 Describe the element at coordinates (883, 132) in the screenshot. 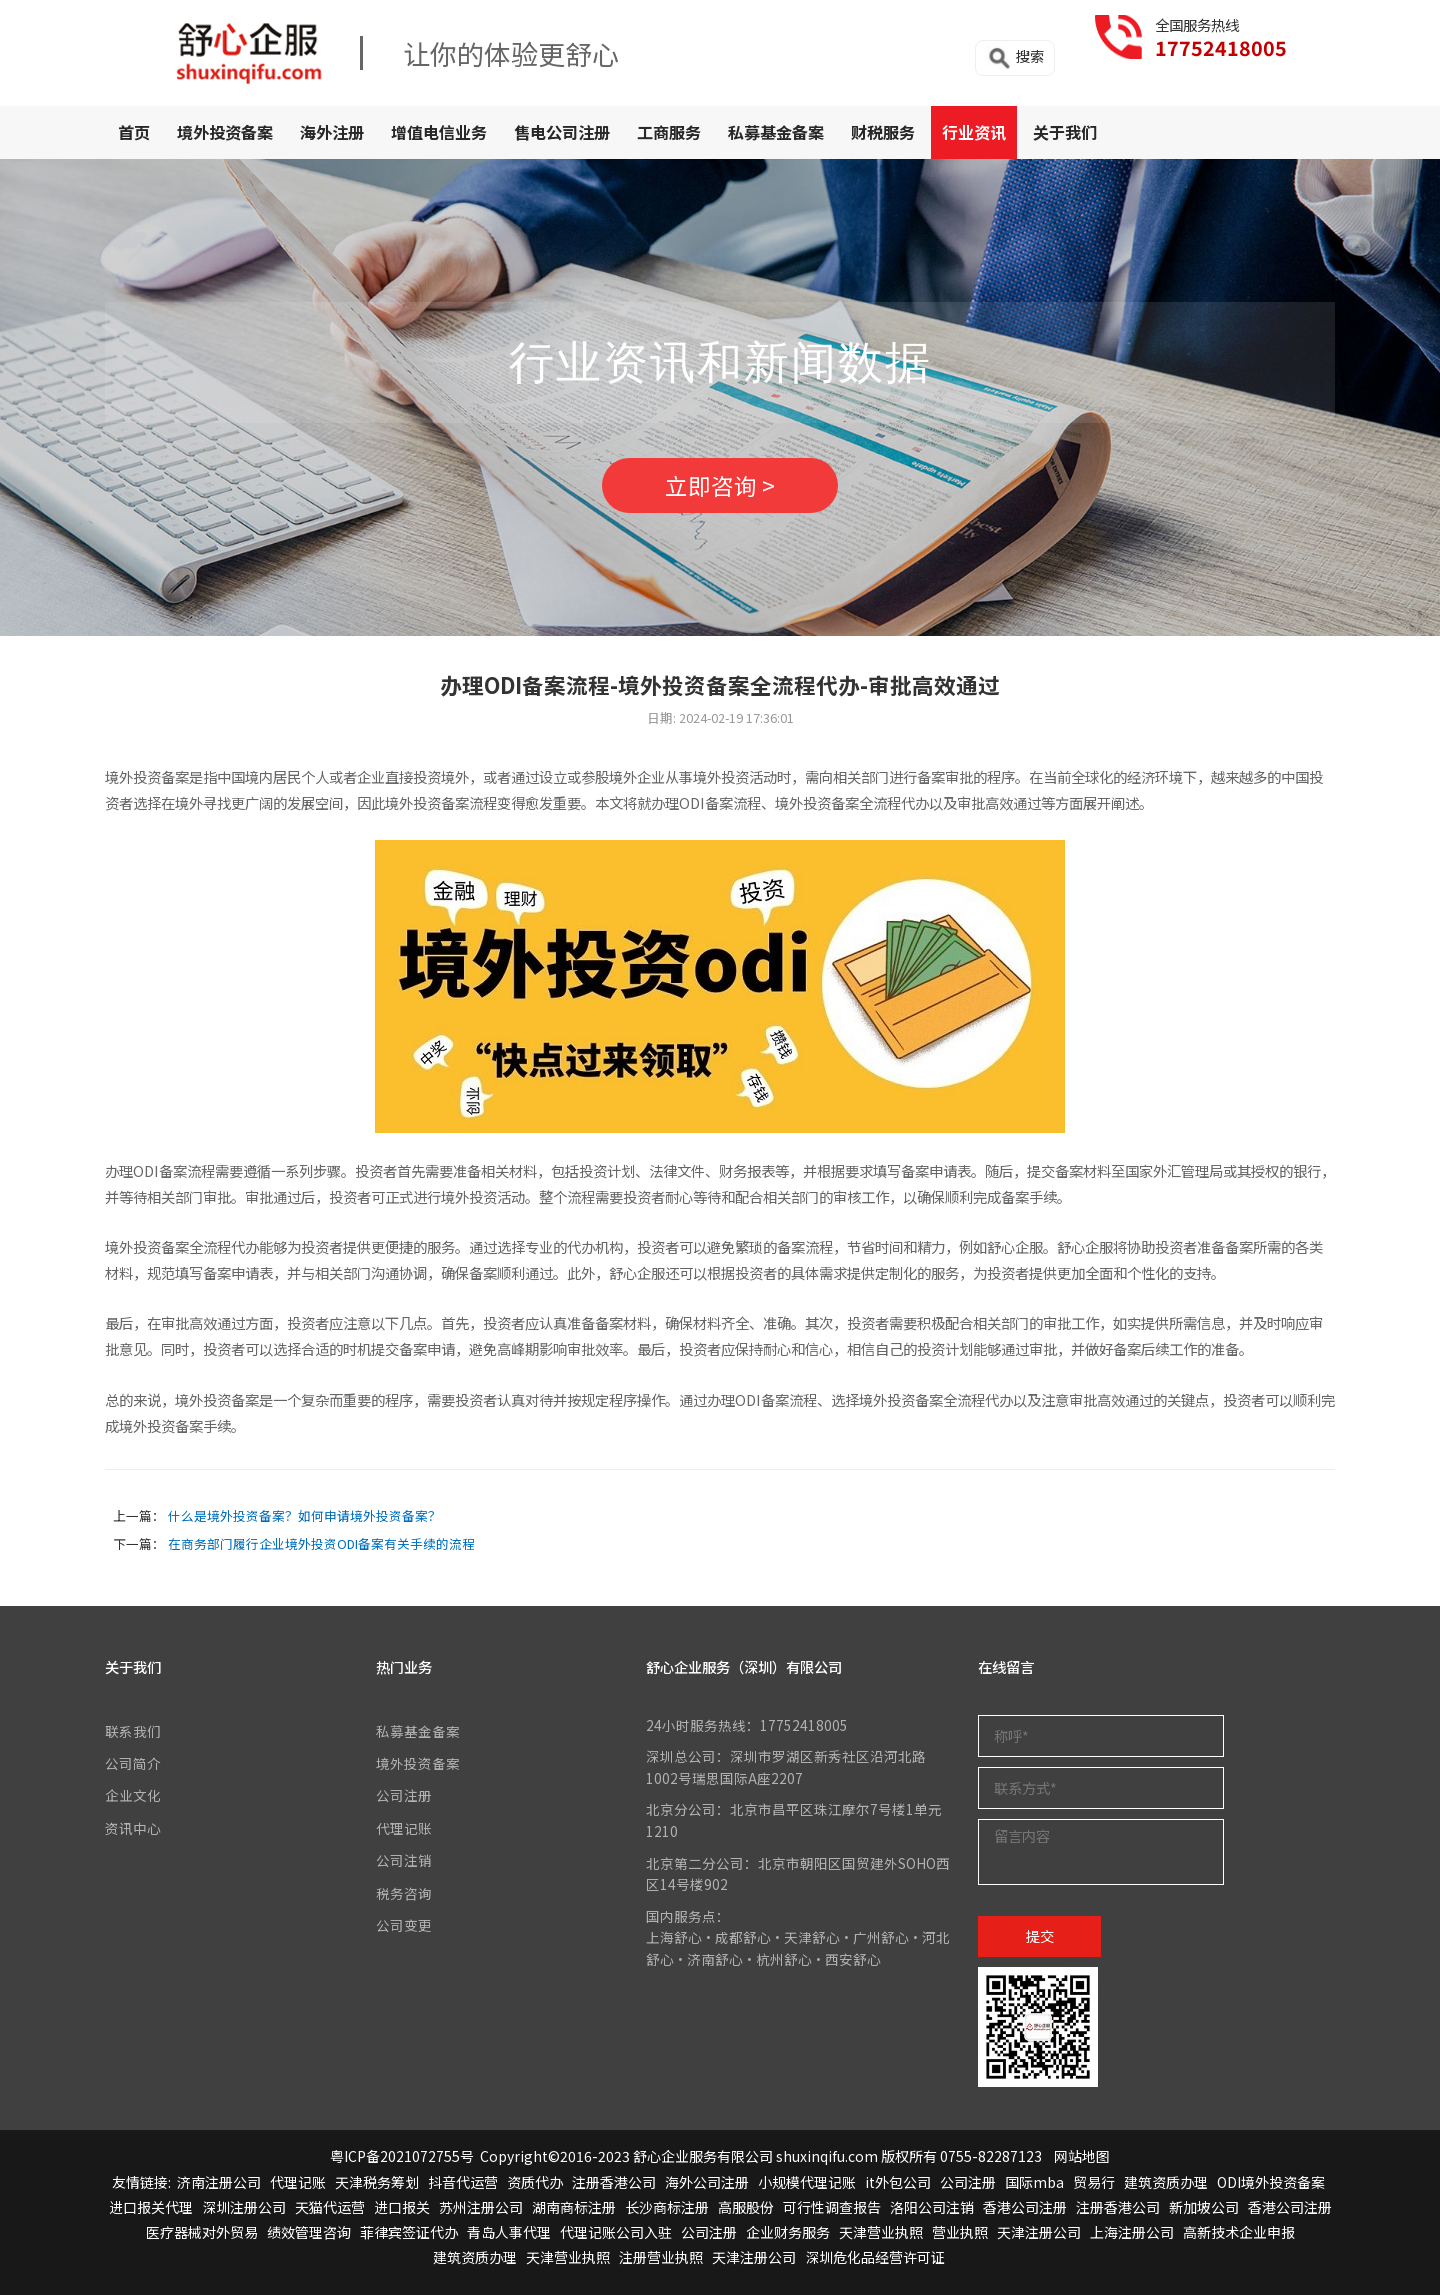

I see `财税服务` at that location.